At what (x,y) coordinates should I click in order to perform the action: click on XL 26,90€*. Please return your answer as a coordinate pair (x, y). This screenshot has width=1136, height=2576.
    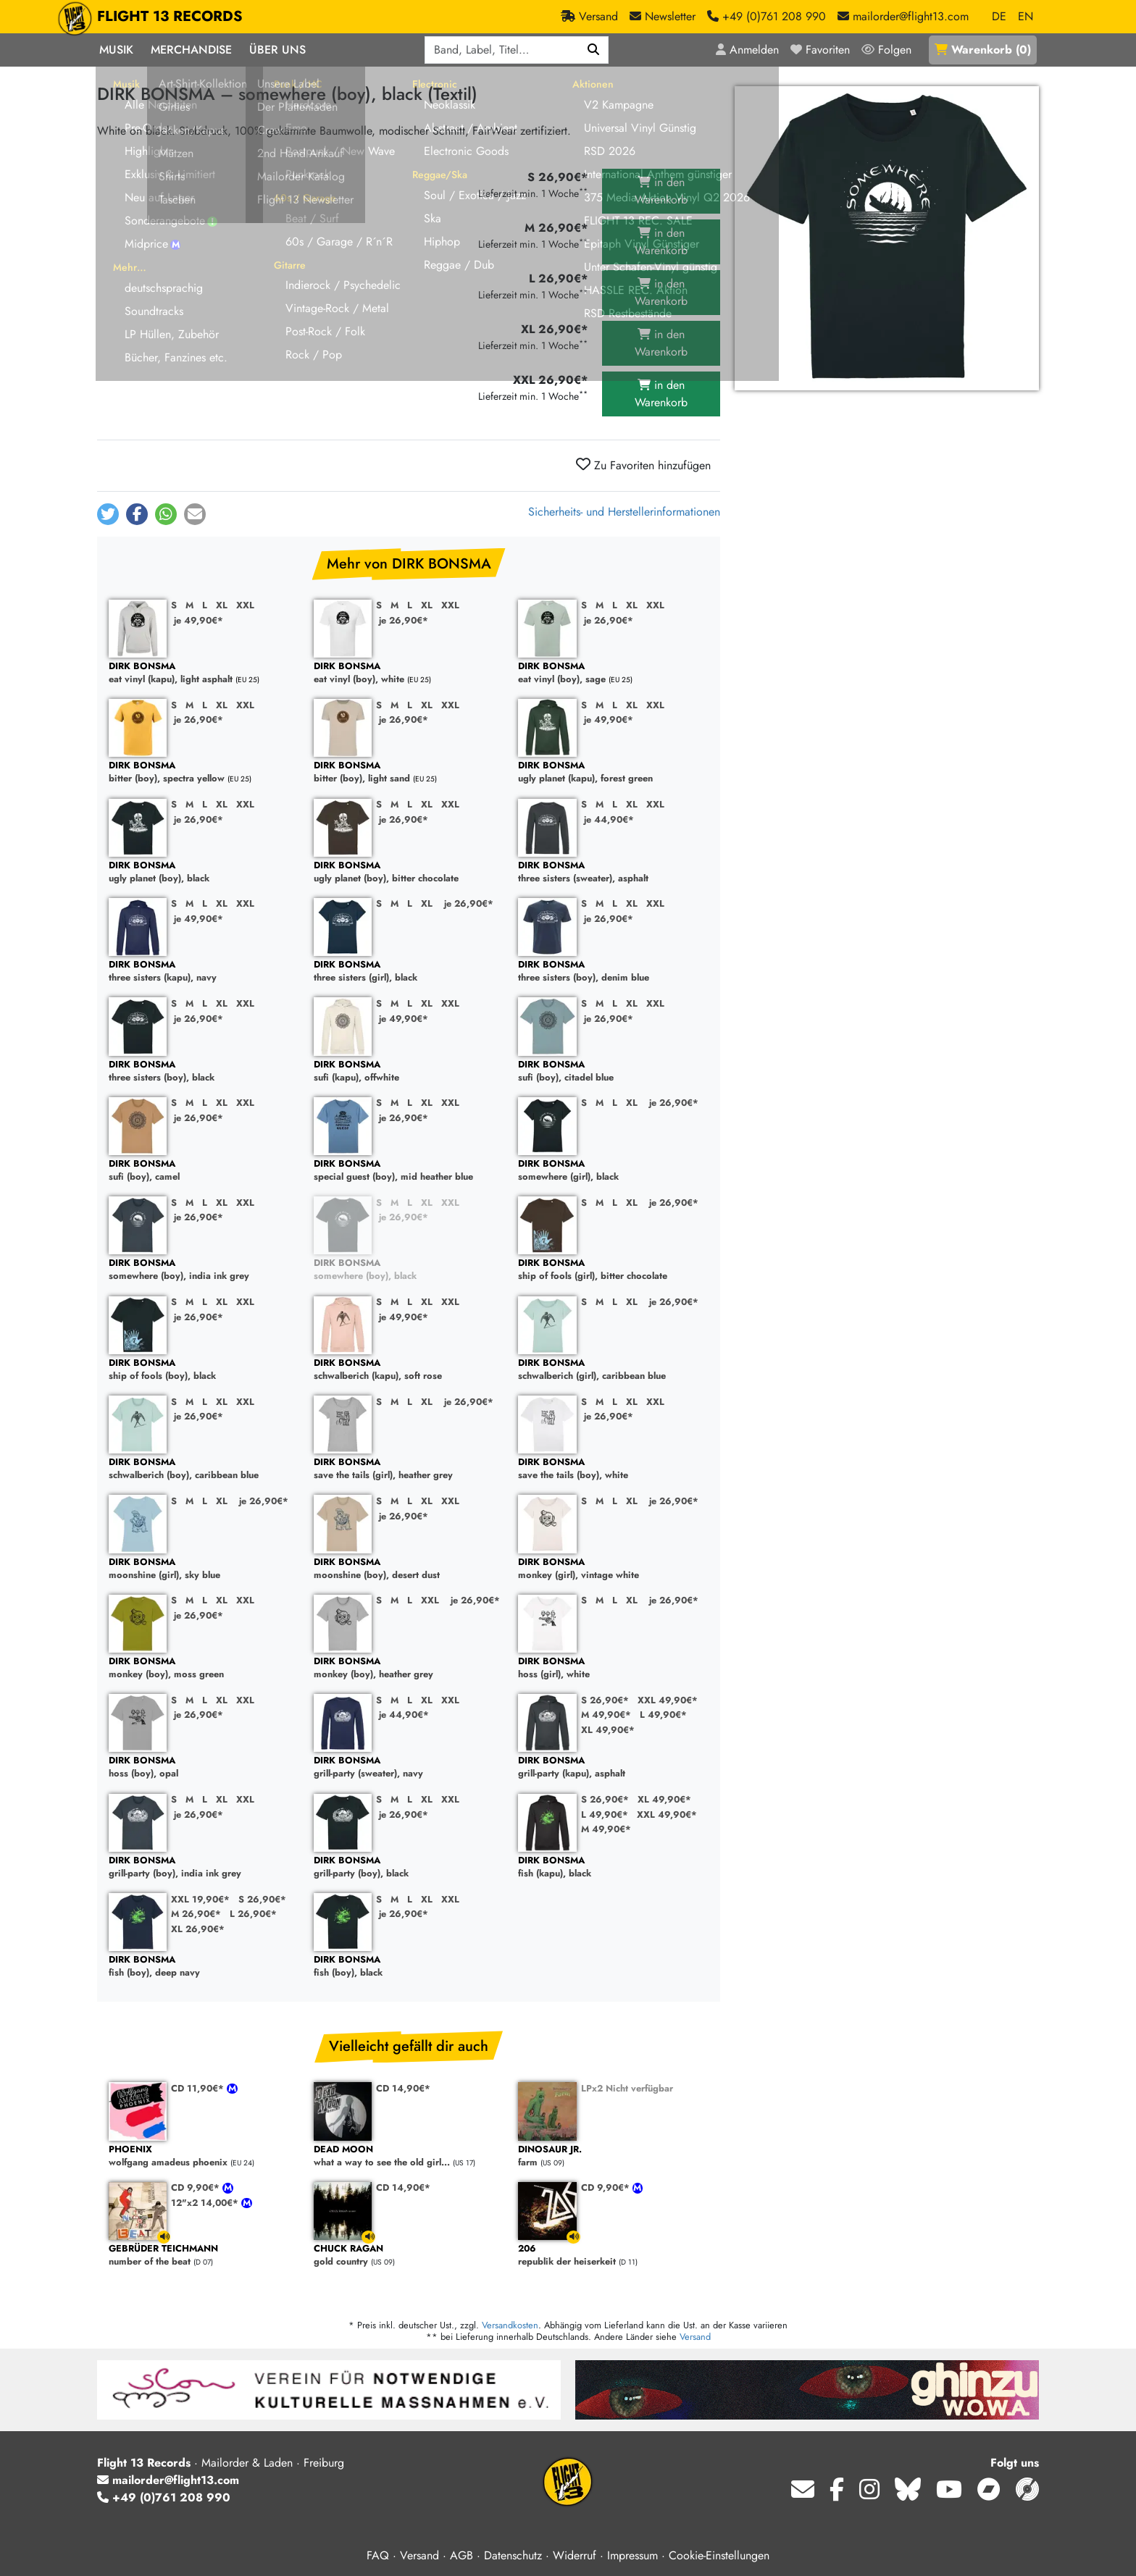
    Looking at the image, I should click on (198, 1929).